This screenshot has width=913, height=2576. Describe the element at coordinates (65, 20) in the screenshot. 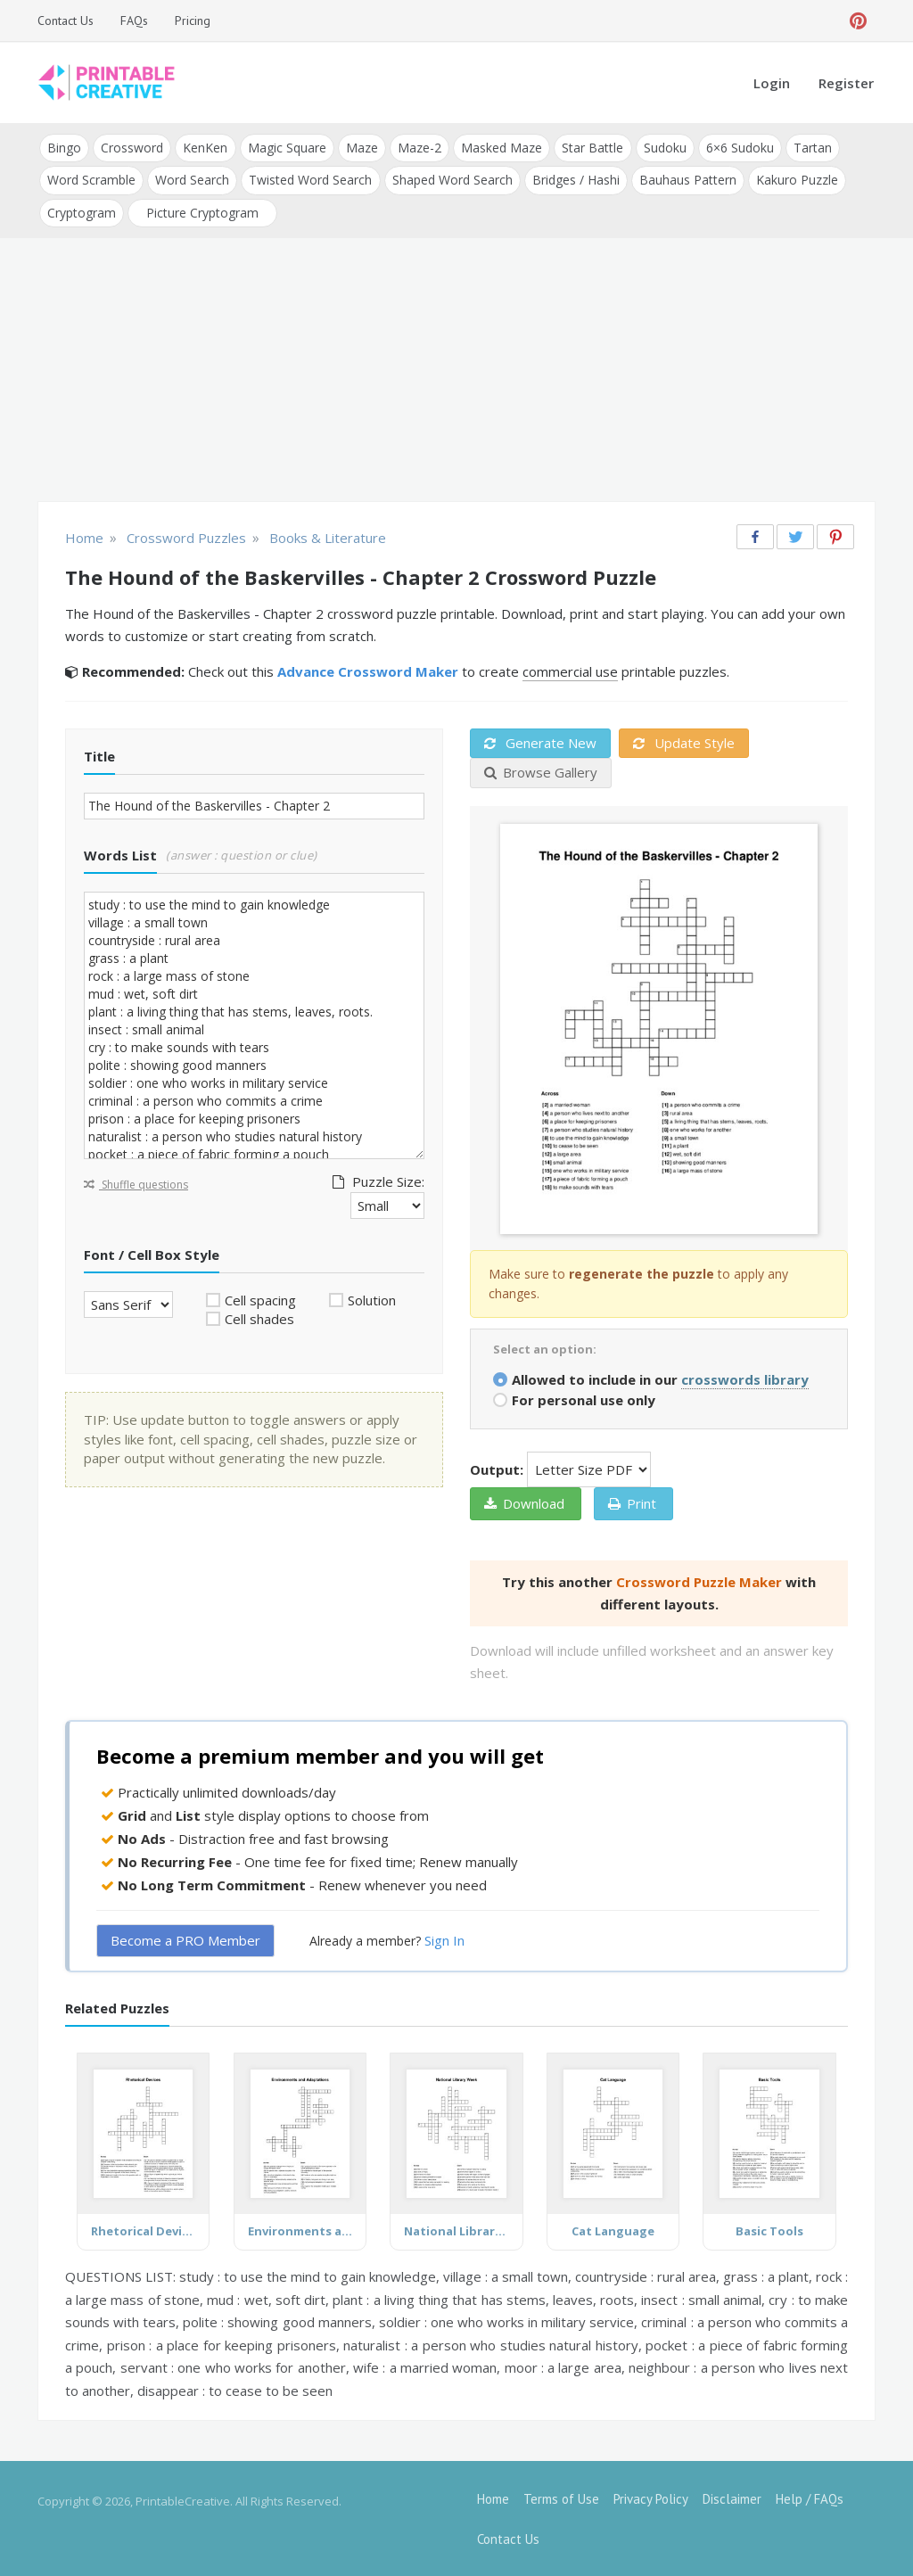

I see `Contact Us` at that location.